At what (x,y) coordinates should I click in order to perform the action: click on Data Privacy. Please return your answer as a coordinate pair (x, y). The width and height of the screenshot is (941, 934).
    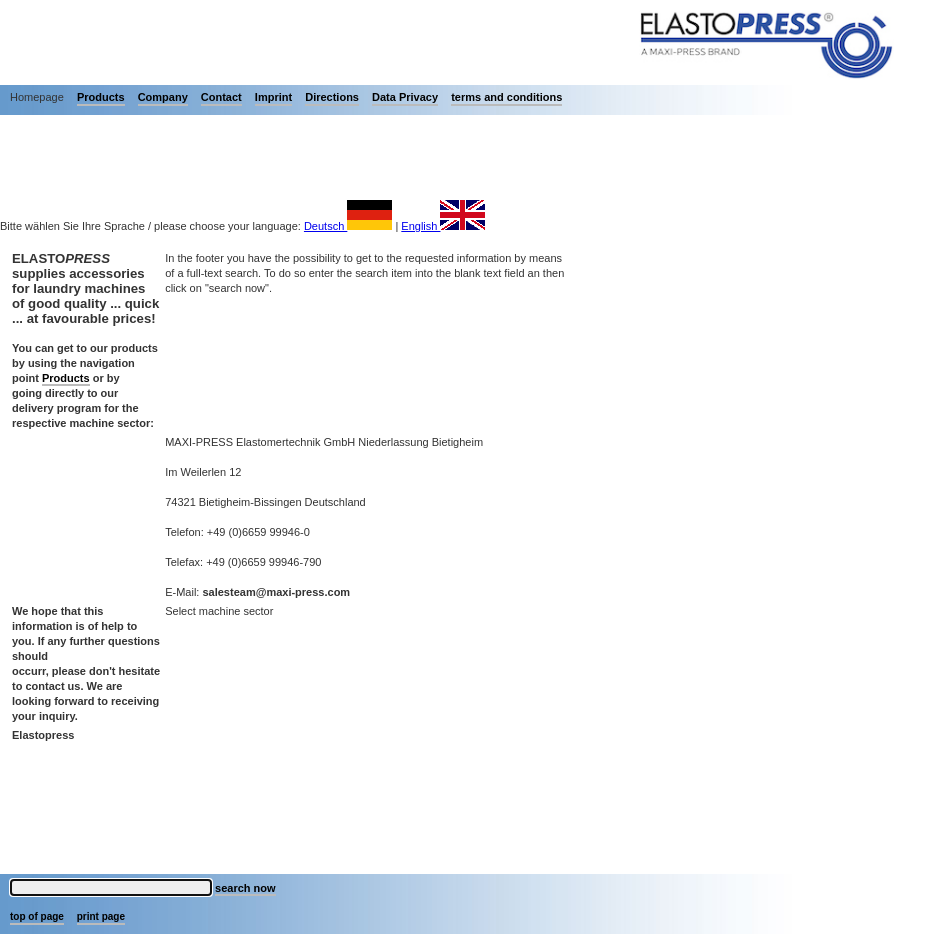
    Looking at the image, I should click on (405, 97).